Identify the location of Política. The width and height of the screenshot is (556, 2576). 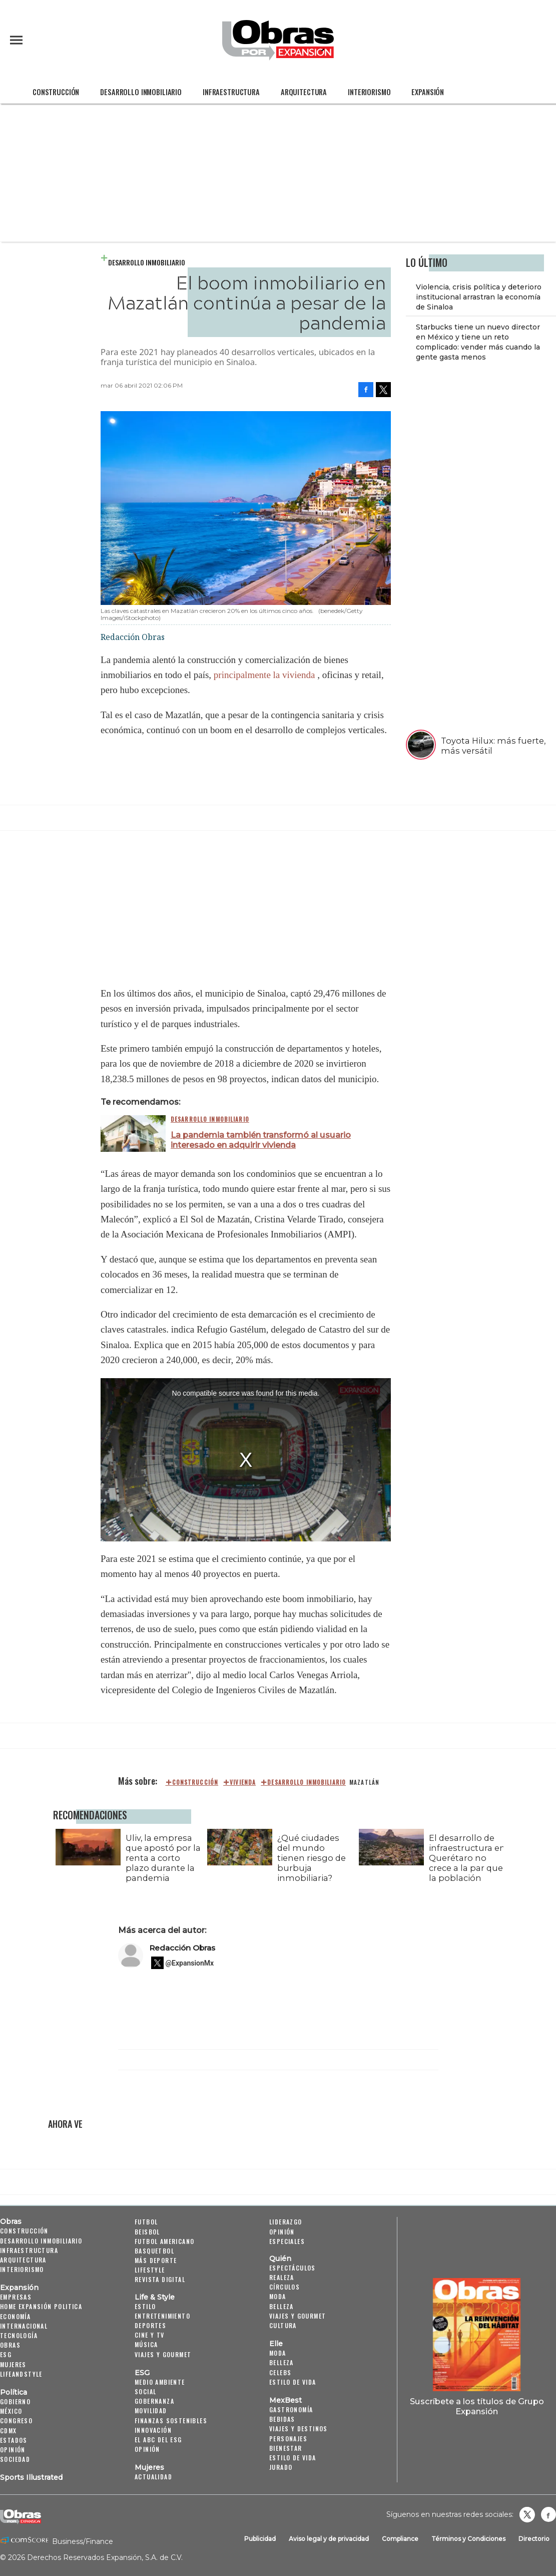
(13, 2392).